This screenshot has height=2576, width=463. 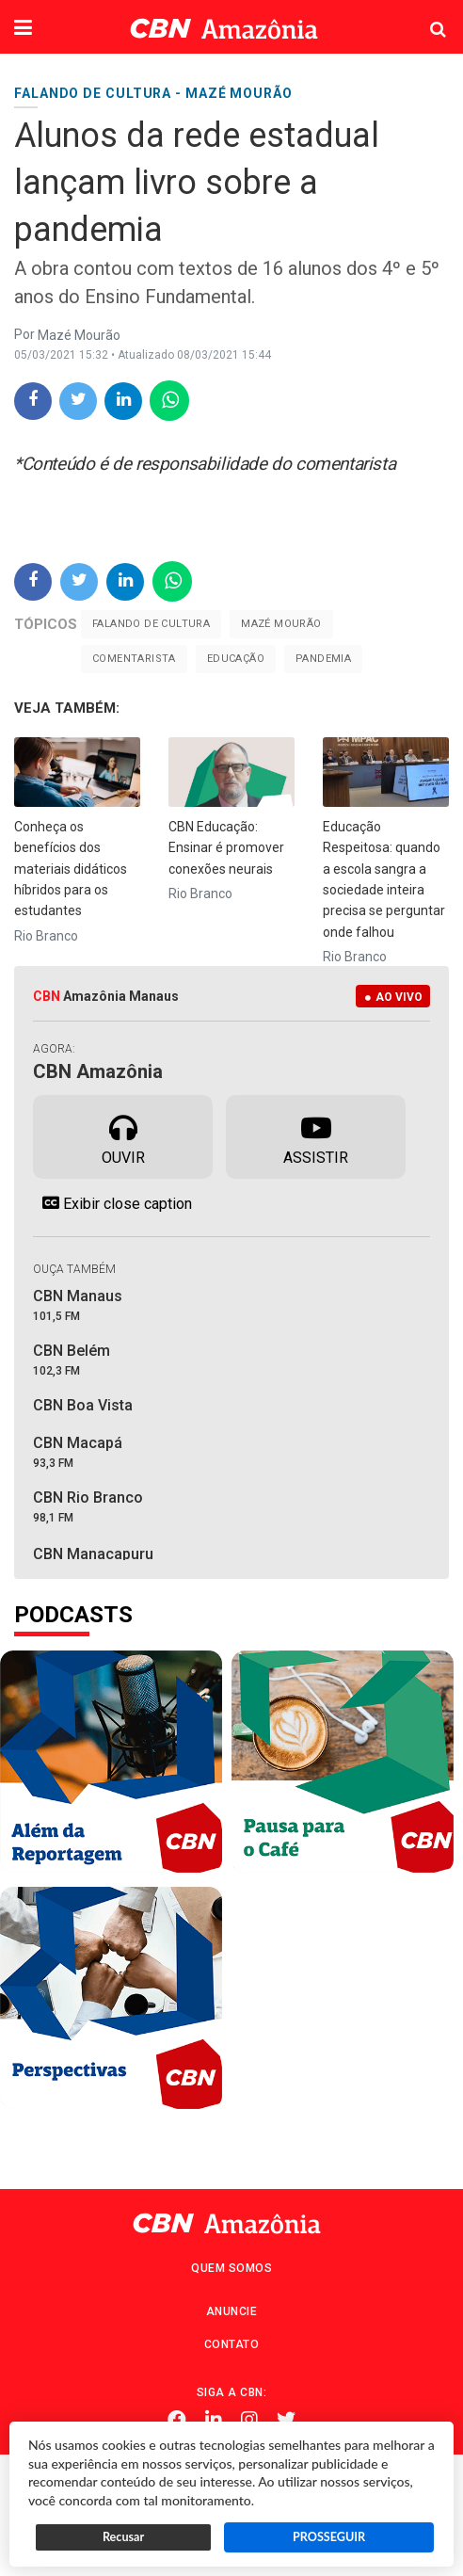 What do you see at coordinates (23, 29) in the screenshot?
I see `[button]` at bounding box center [23, 29].